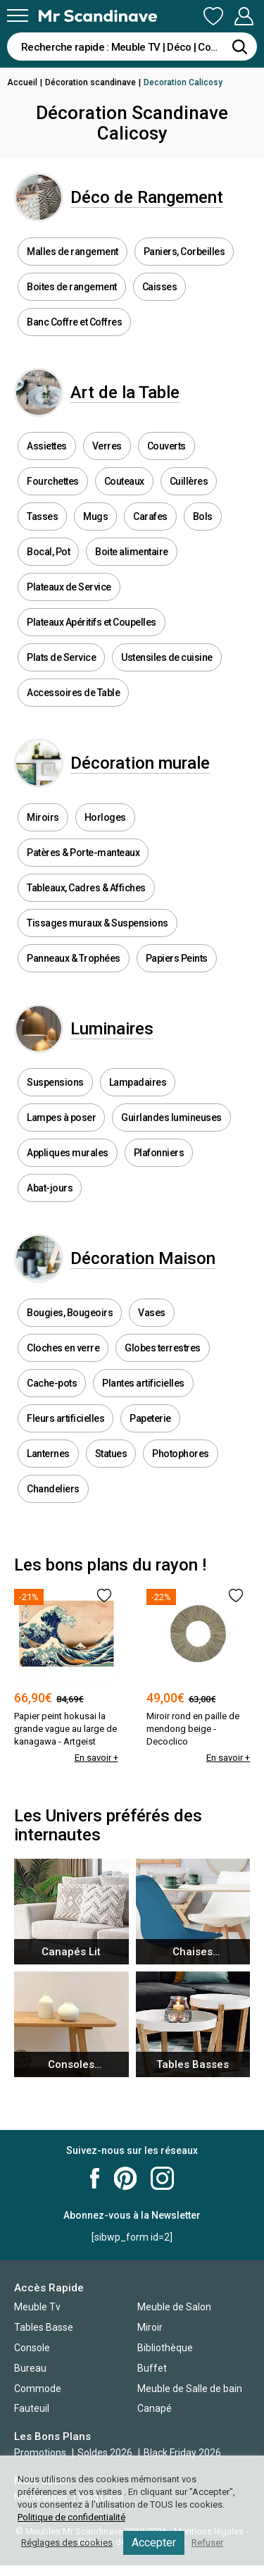  I want to click on Guirlandes lumineuses, so click(171, 1117).